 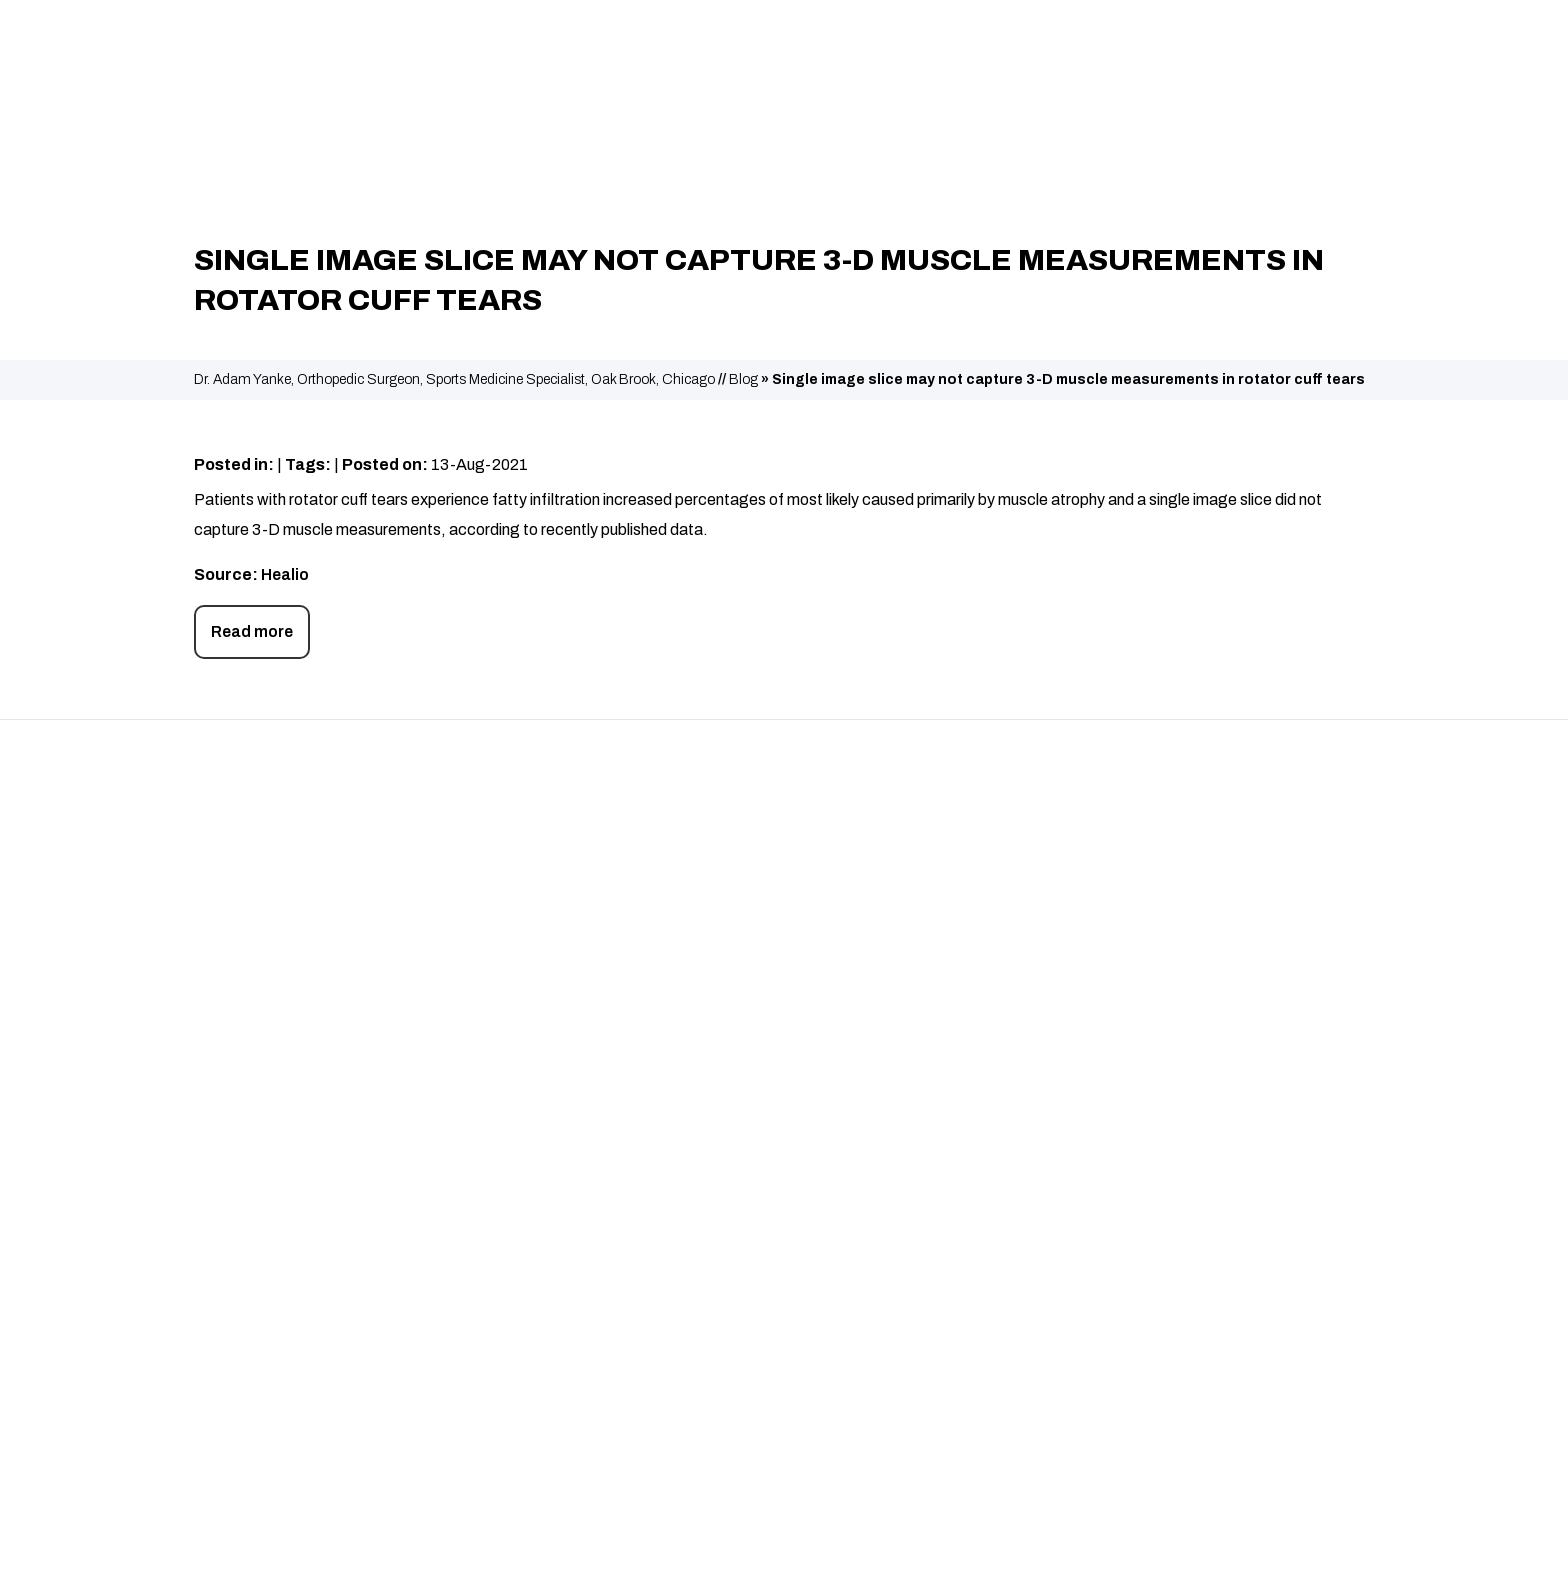 I want to click on Dr. Adam Yanke, Orthopedic Surgeon, Sports Medicine Specialist, Oak Brook, Chicago, so click(x=454, y=379).